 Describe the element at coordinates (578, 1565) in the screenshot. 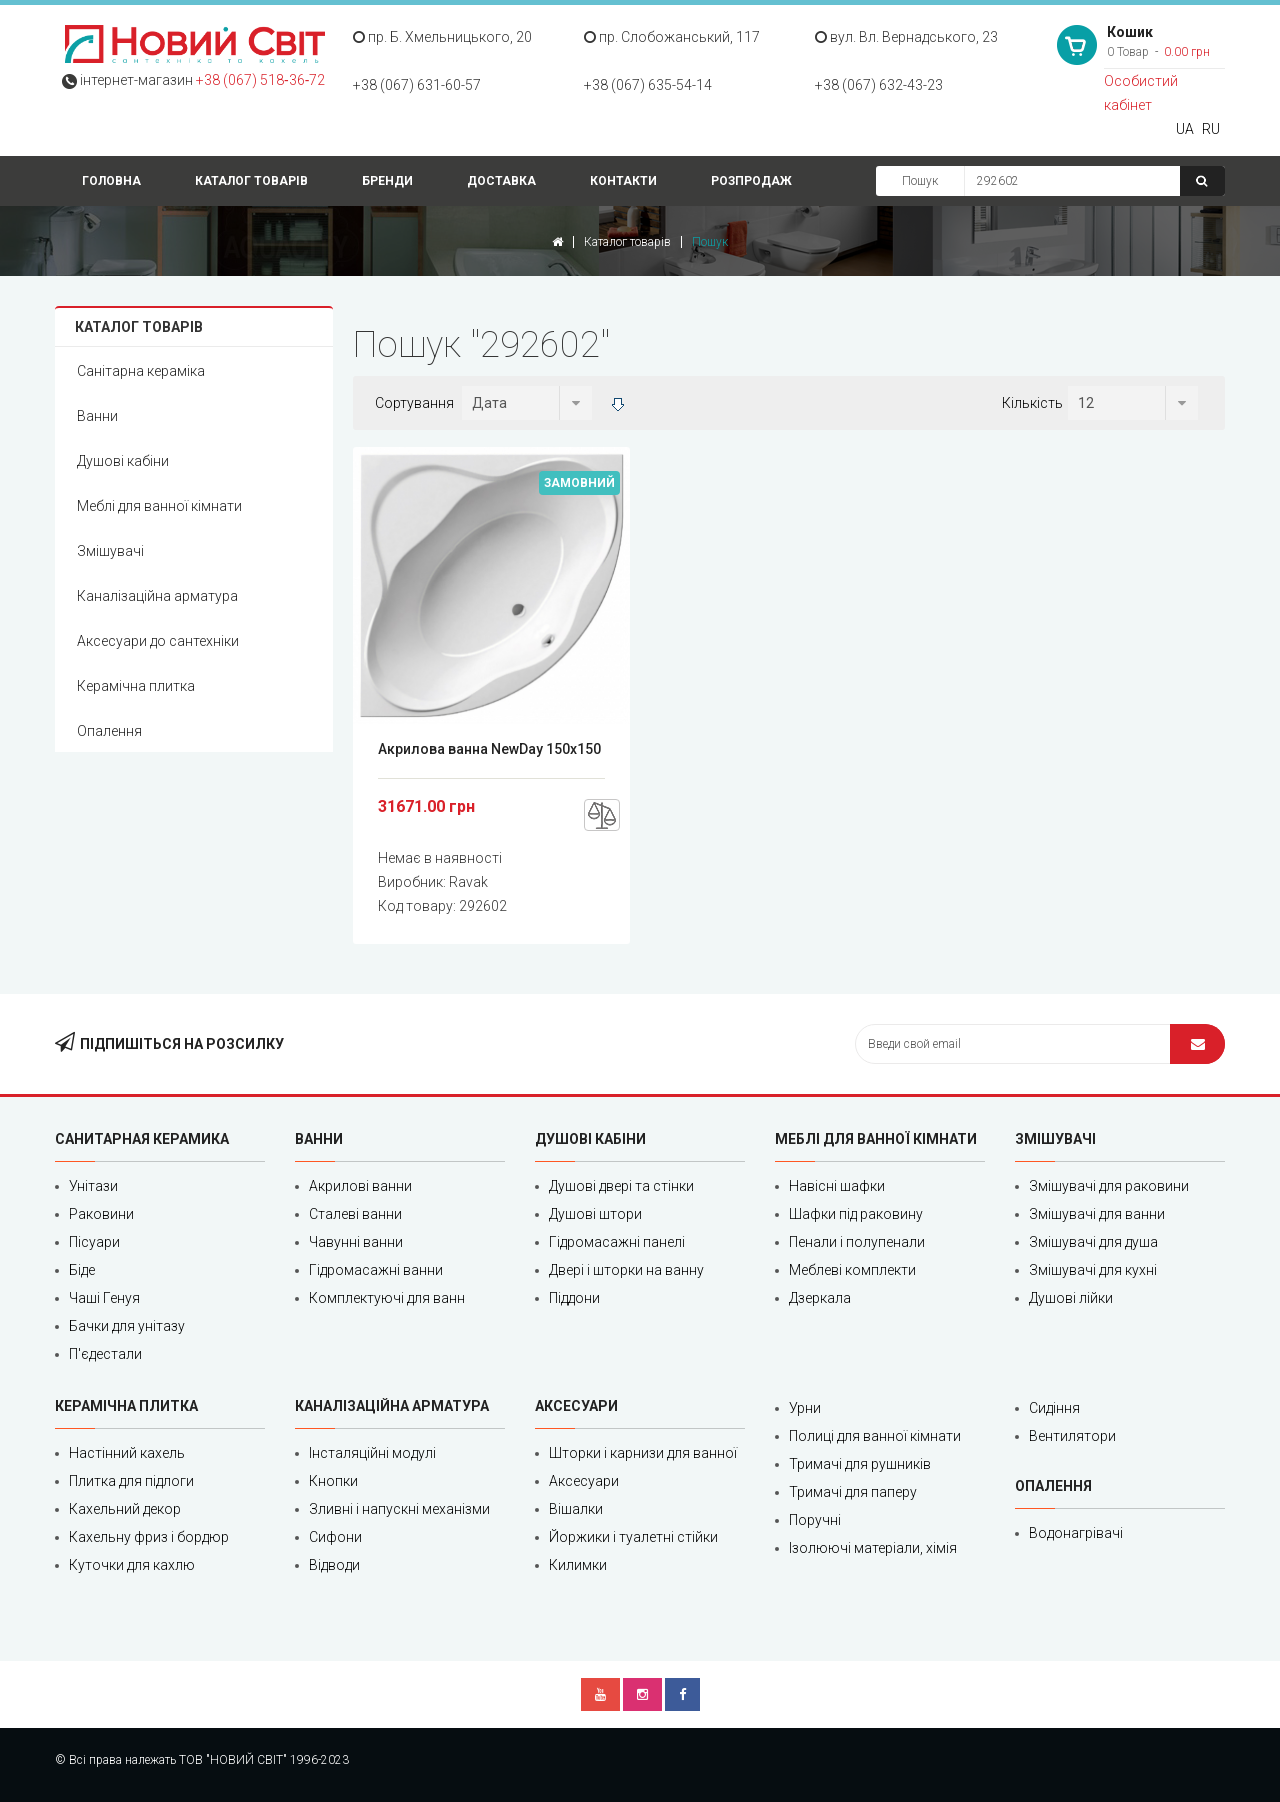

I see `Килимки` at that location.